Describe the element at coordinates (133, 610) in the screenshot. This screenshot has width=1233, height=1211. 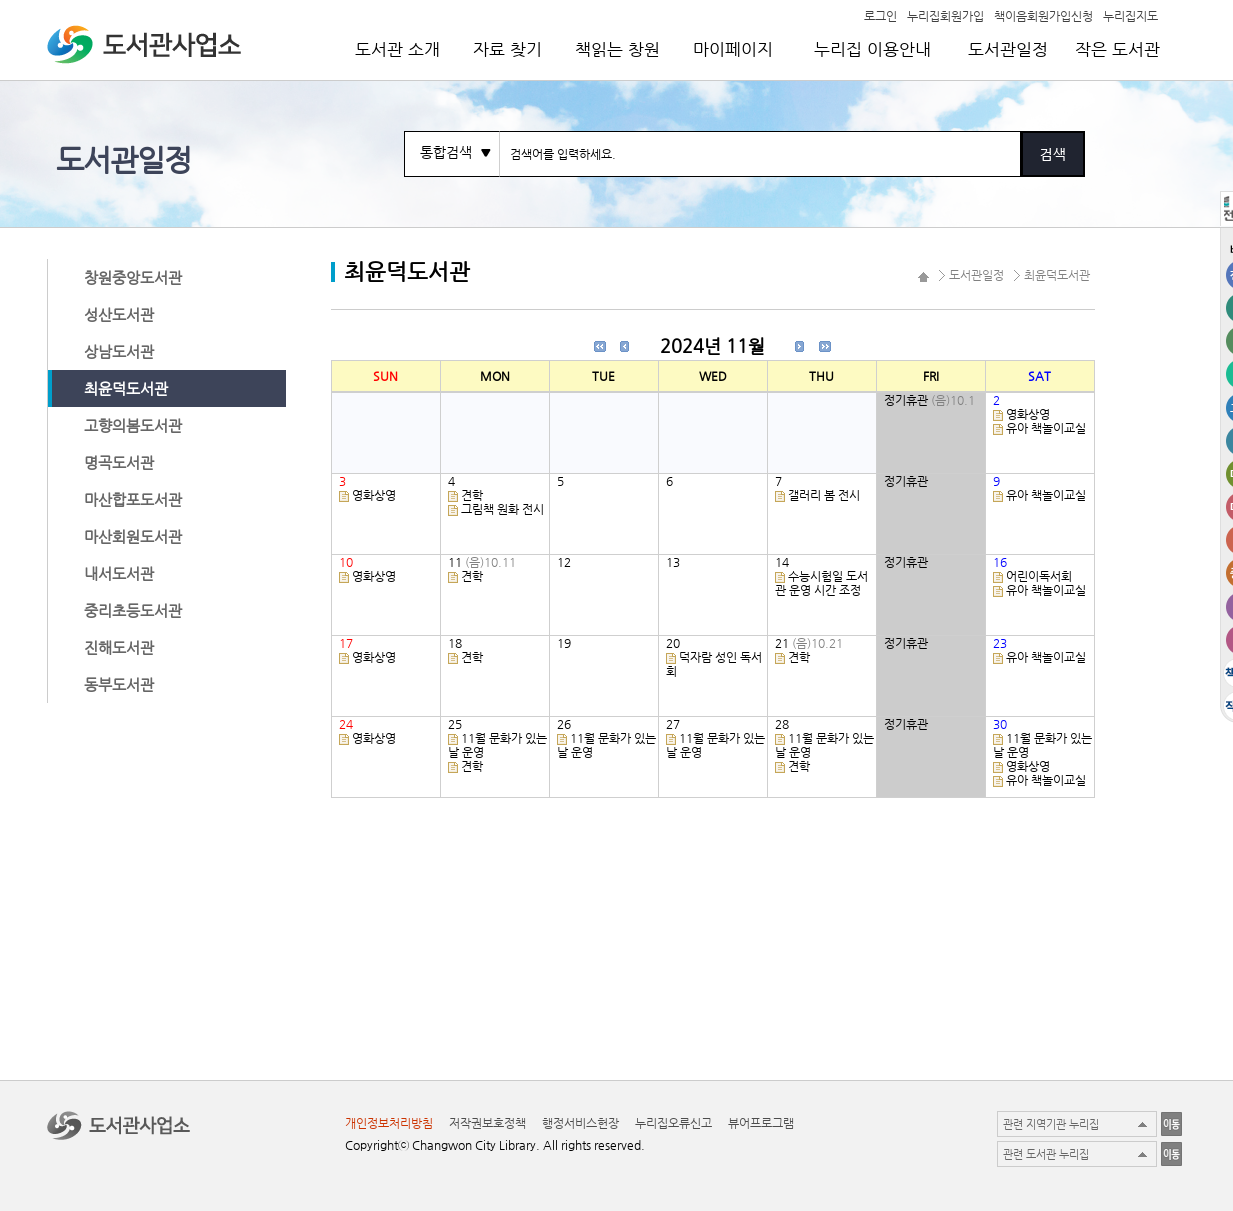
I see `중리초등도서관` at that location.